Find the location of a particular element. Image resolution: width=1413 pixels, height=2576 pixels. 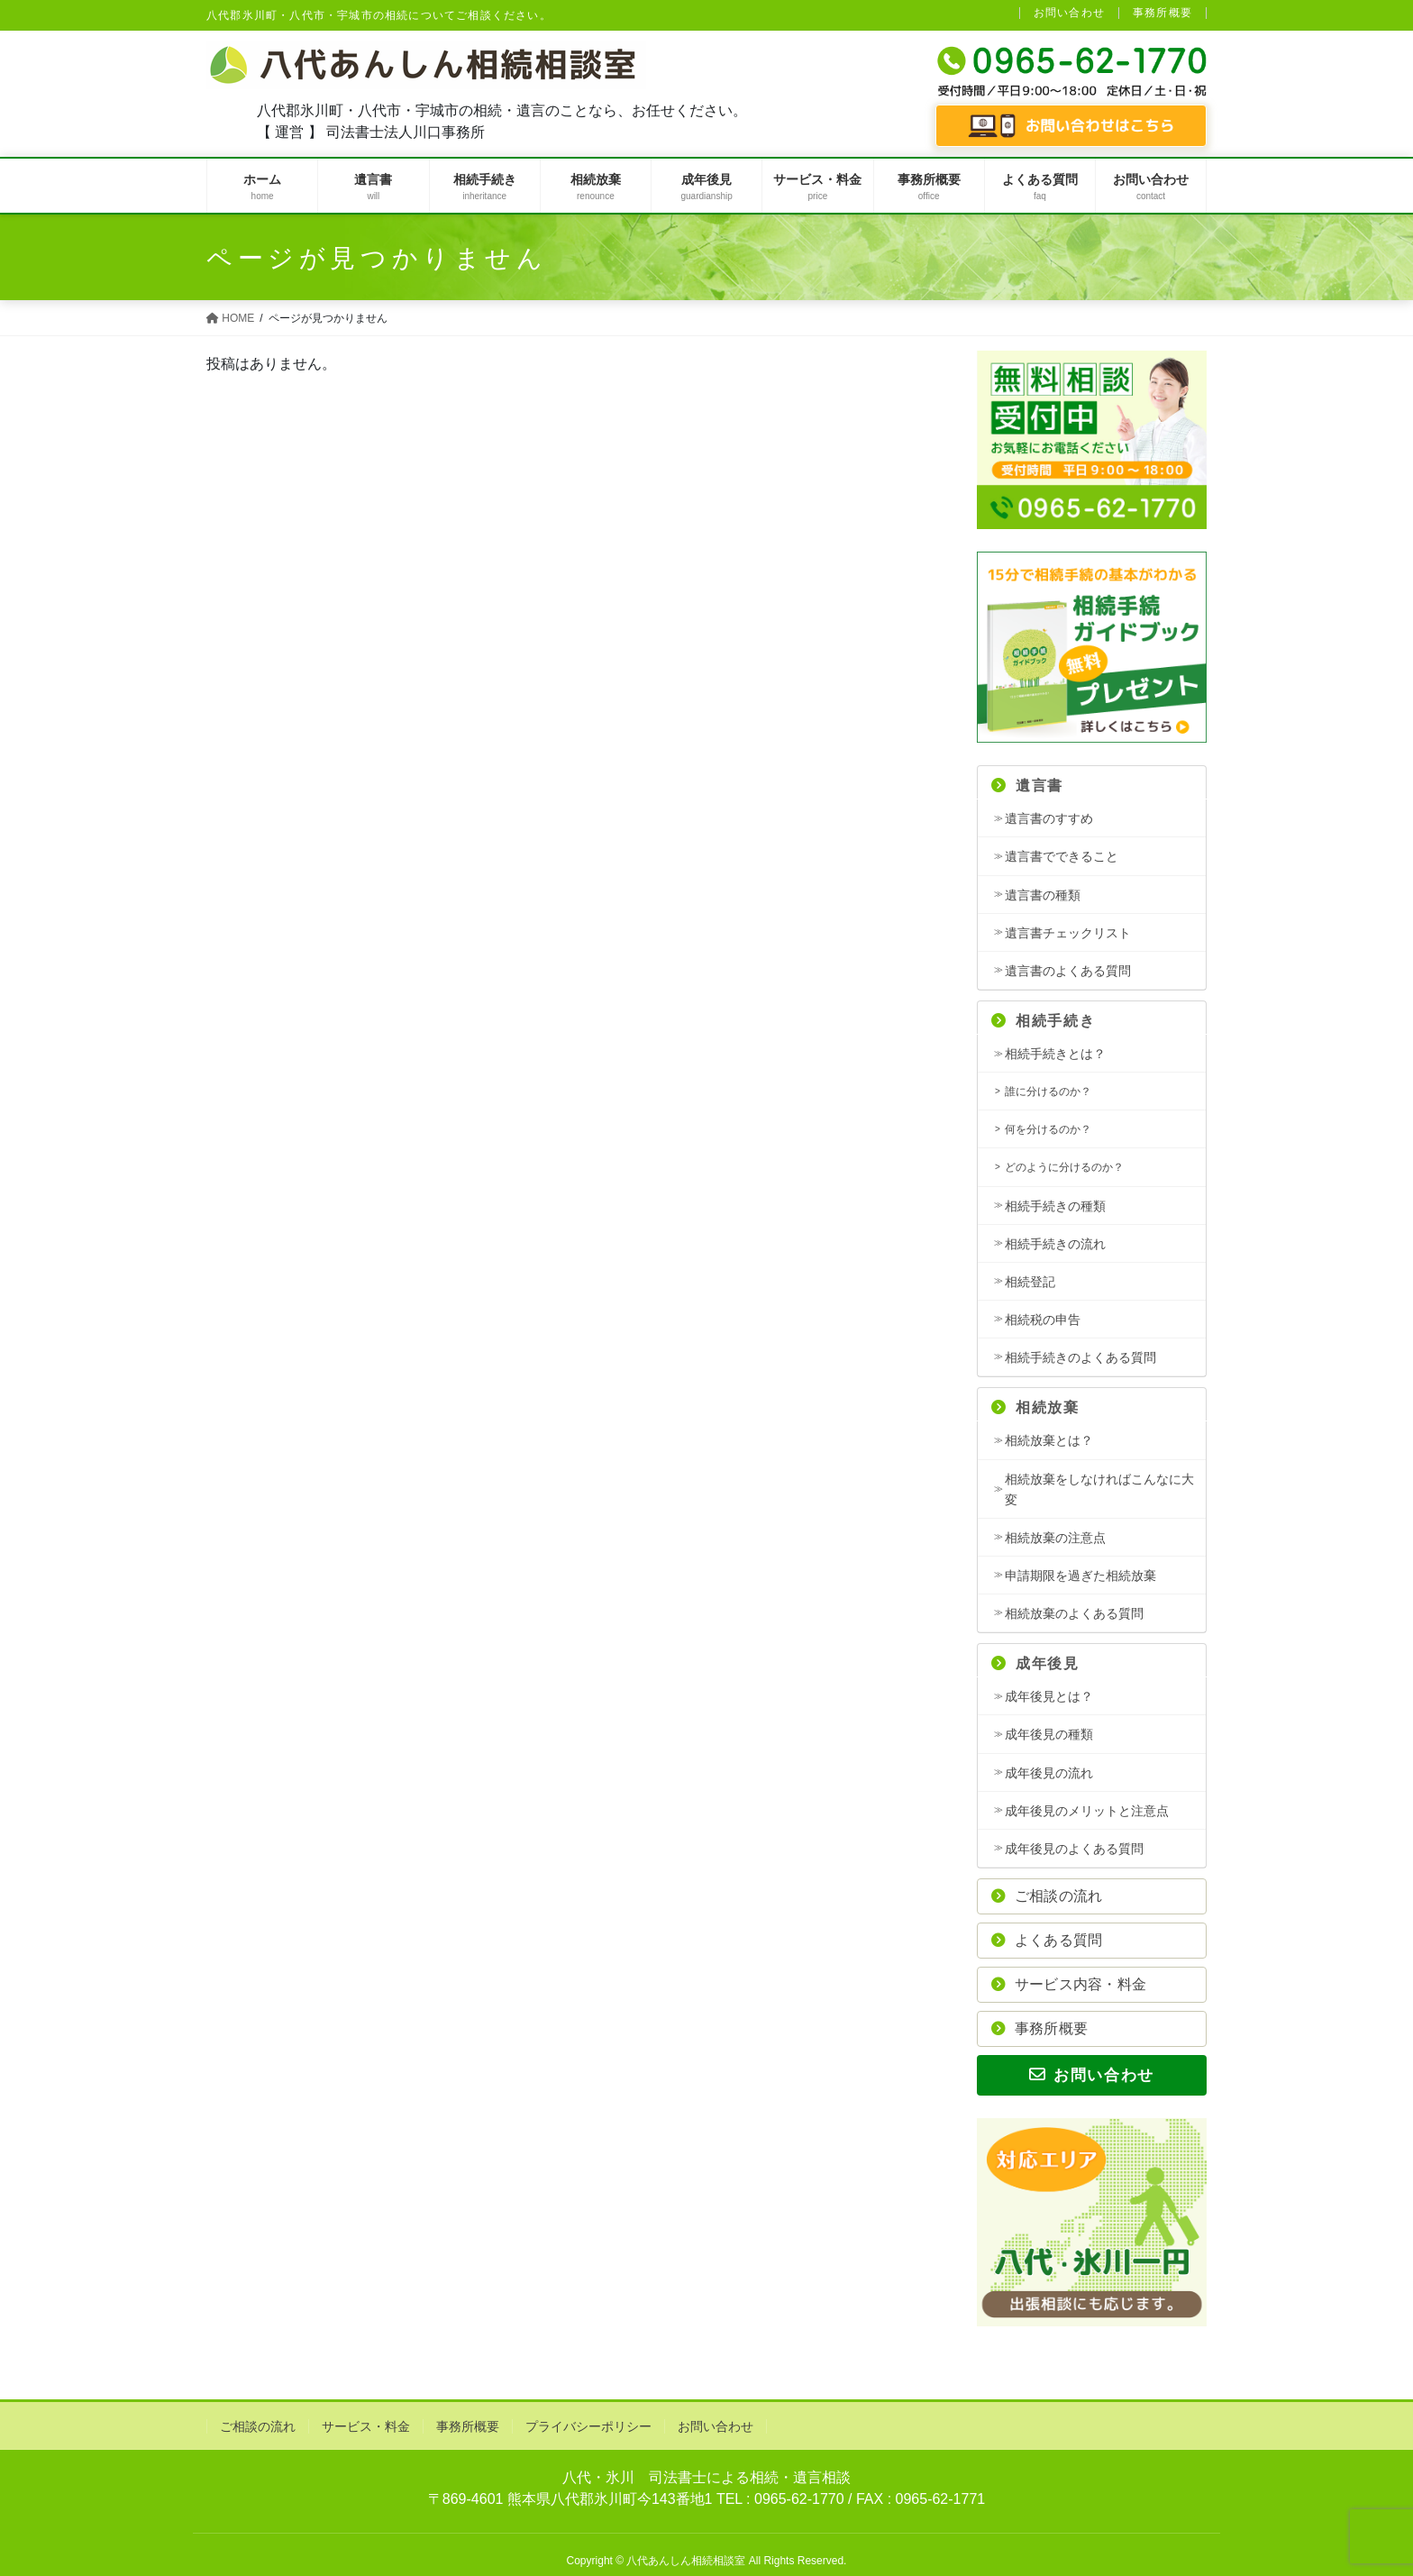

申請期限を過ぎた相続放棄 is located at coordinates (1080, 1575).